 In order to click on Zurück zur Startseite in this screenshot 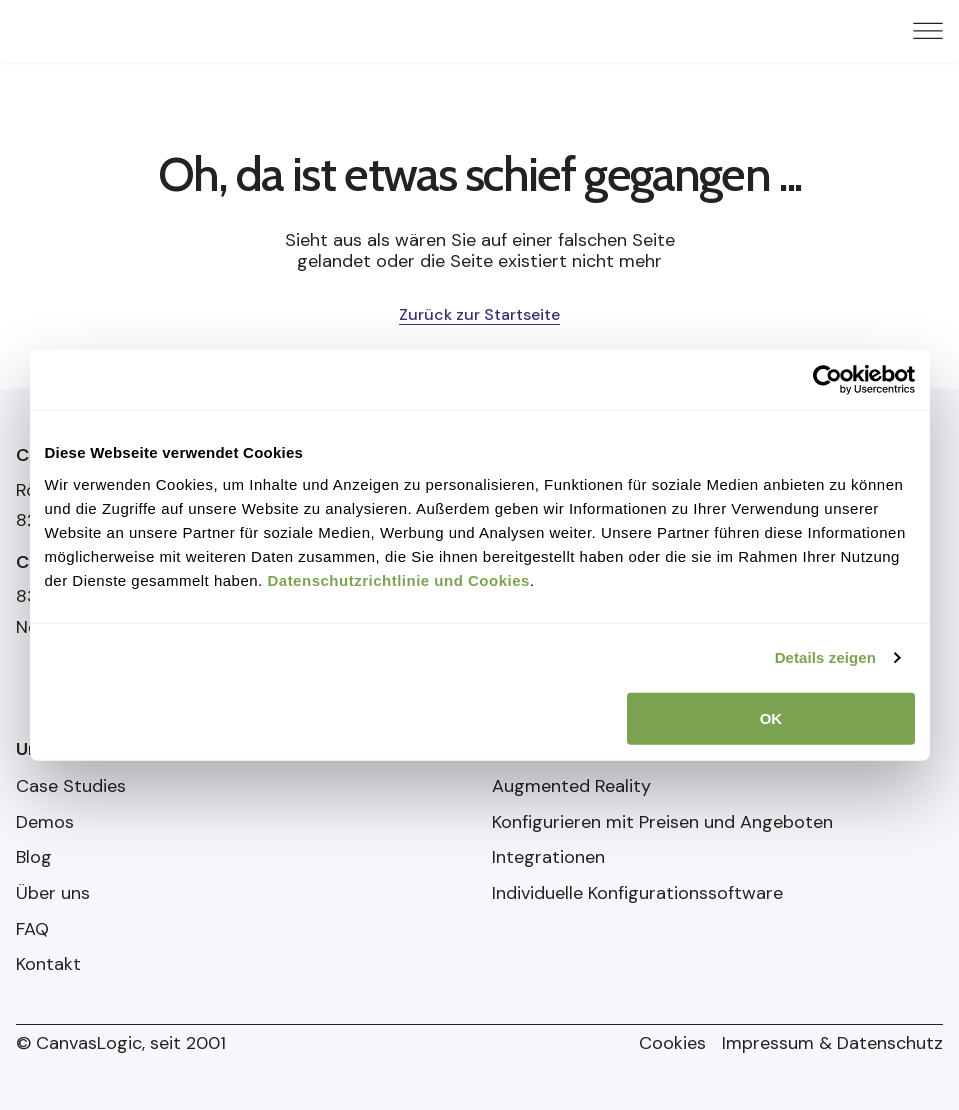, I will do `click(479, 314)`.